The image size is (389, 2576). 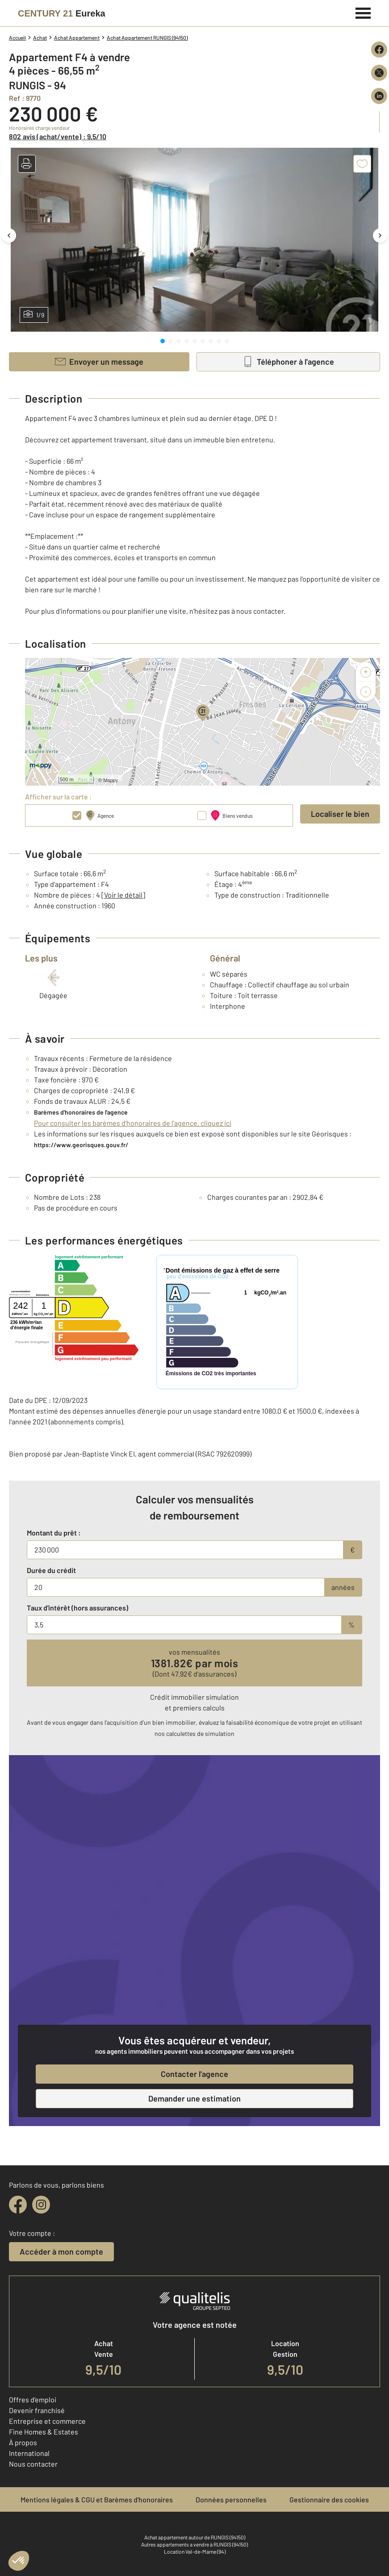 What do you see at coordinates (379, 73) in the screenshot?
I see `[Partager sur X (Twitter)]` at bounding box center [379, 73].